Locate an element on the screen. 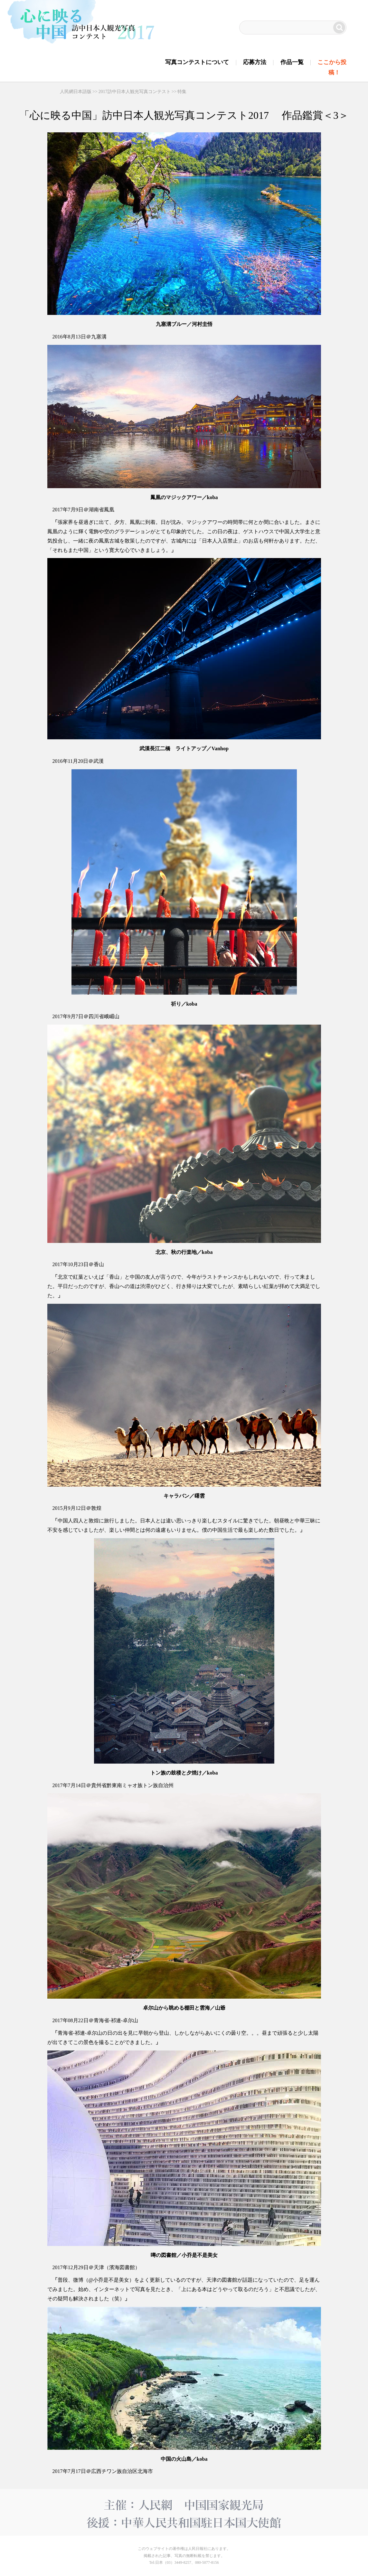 The image size is (368, 2576). 2017訪中日本人観光写真コンテスト is located at coordinates (135, 91).